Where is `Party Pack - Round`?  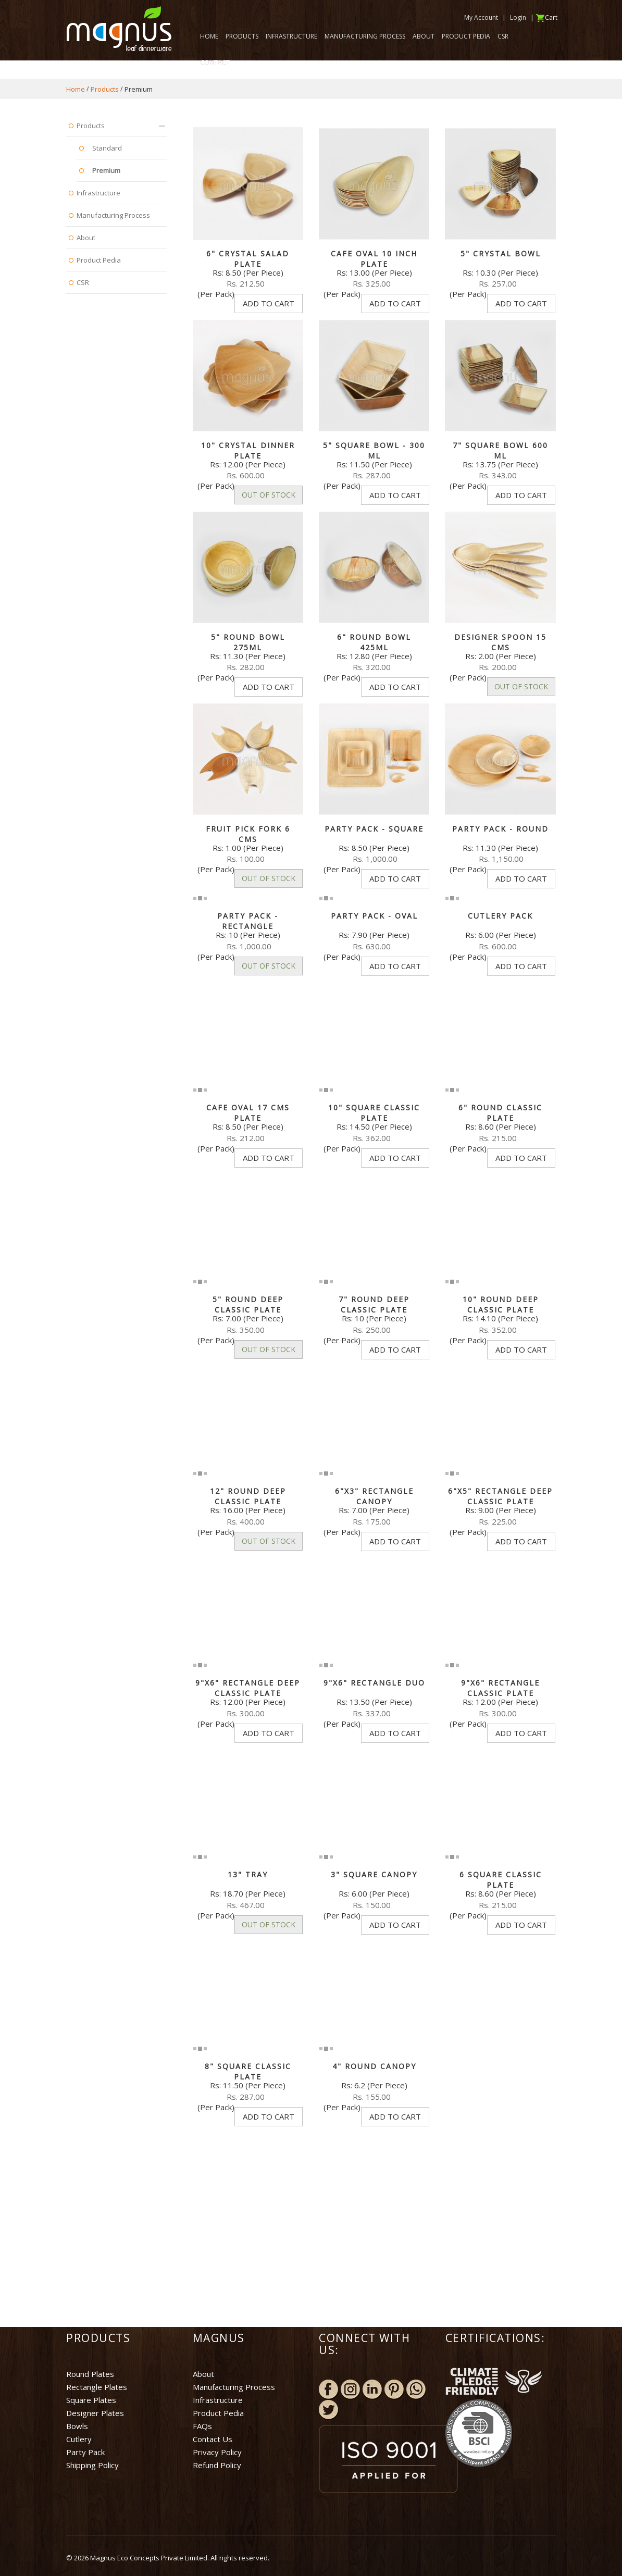
Party Pack - Round is located at coordinates (500, 829).